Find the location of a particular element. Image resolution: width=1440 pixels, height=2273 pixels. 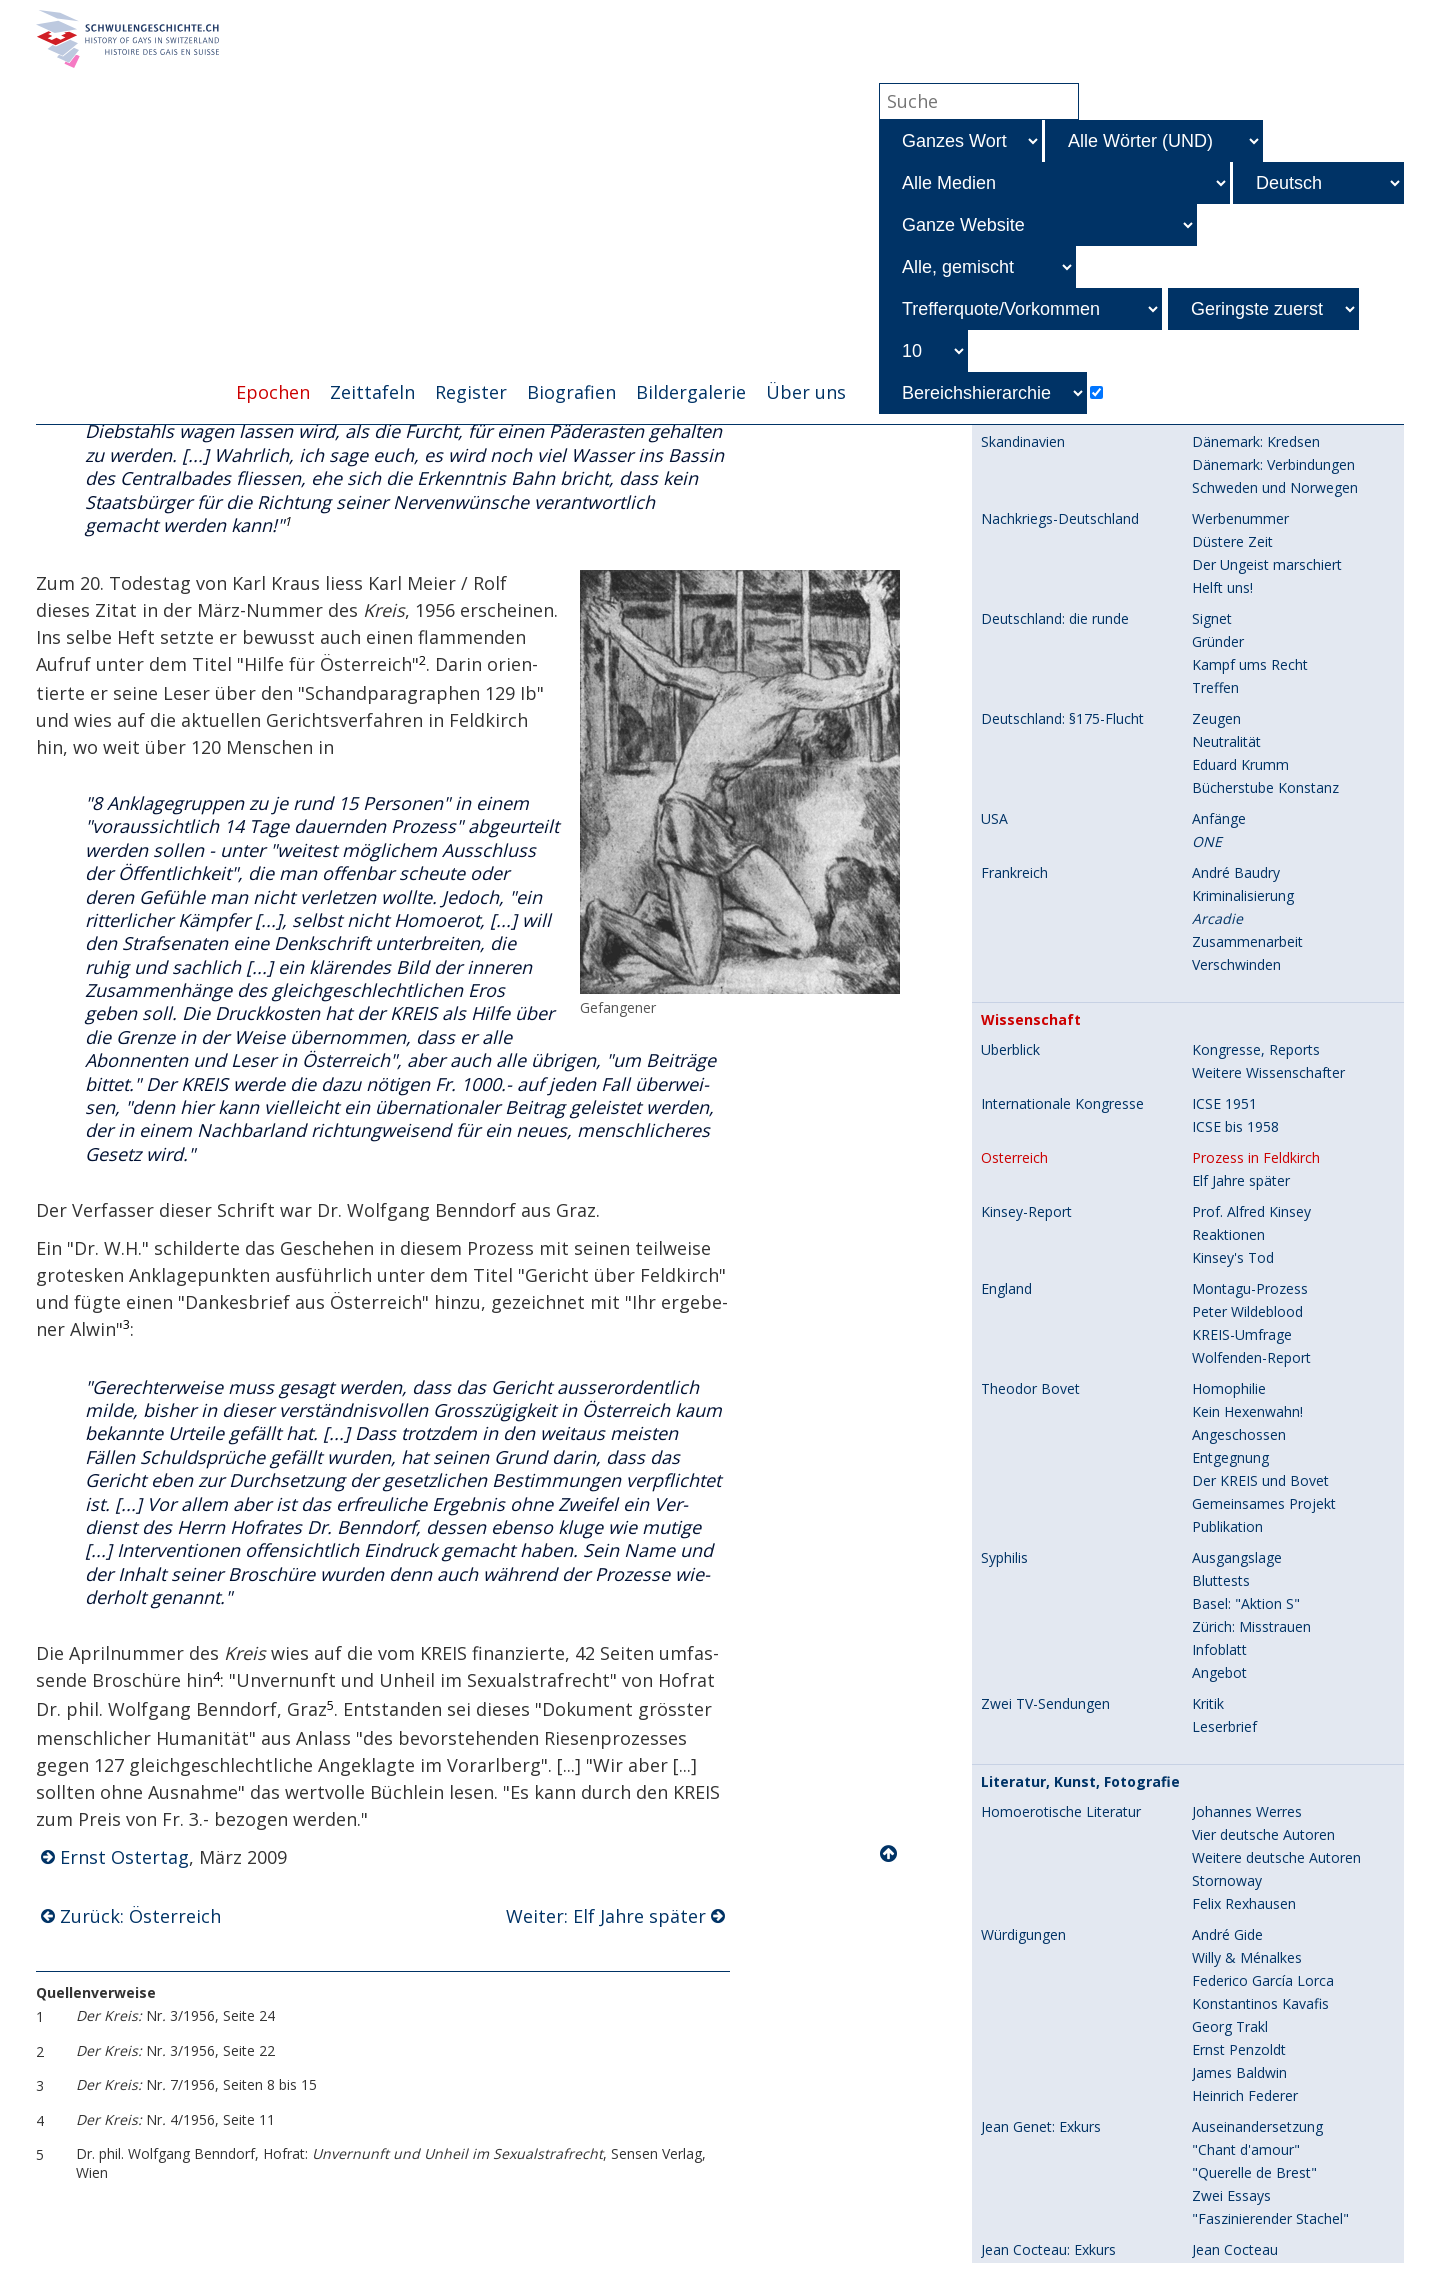

Briefwechsel is located at coordinates (1233, 2091).